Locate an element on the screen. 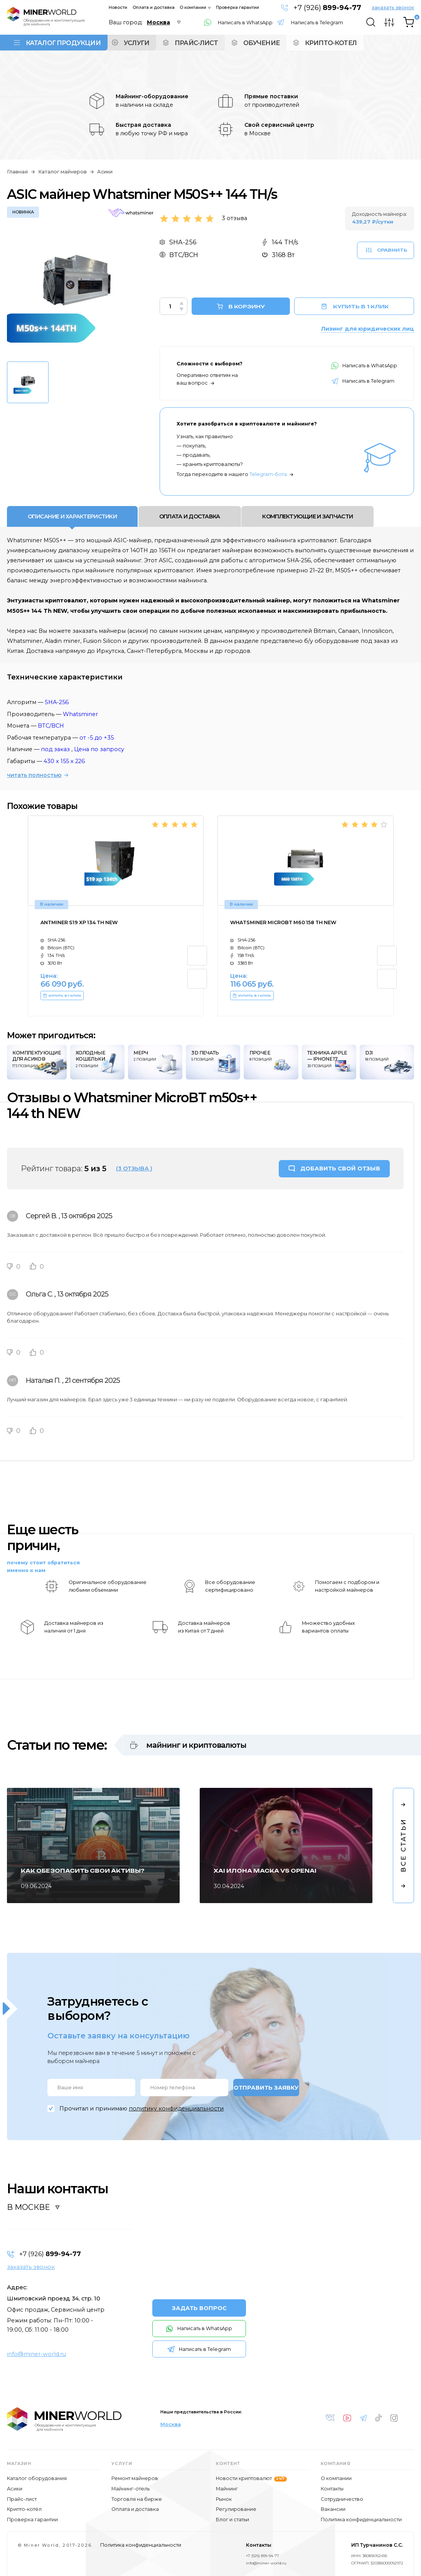 Image resolution: width=421 pixels, height=2576 pixels. +7 (926) 899-94-77 is located at coordinates (262, 2555).